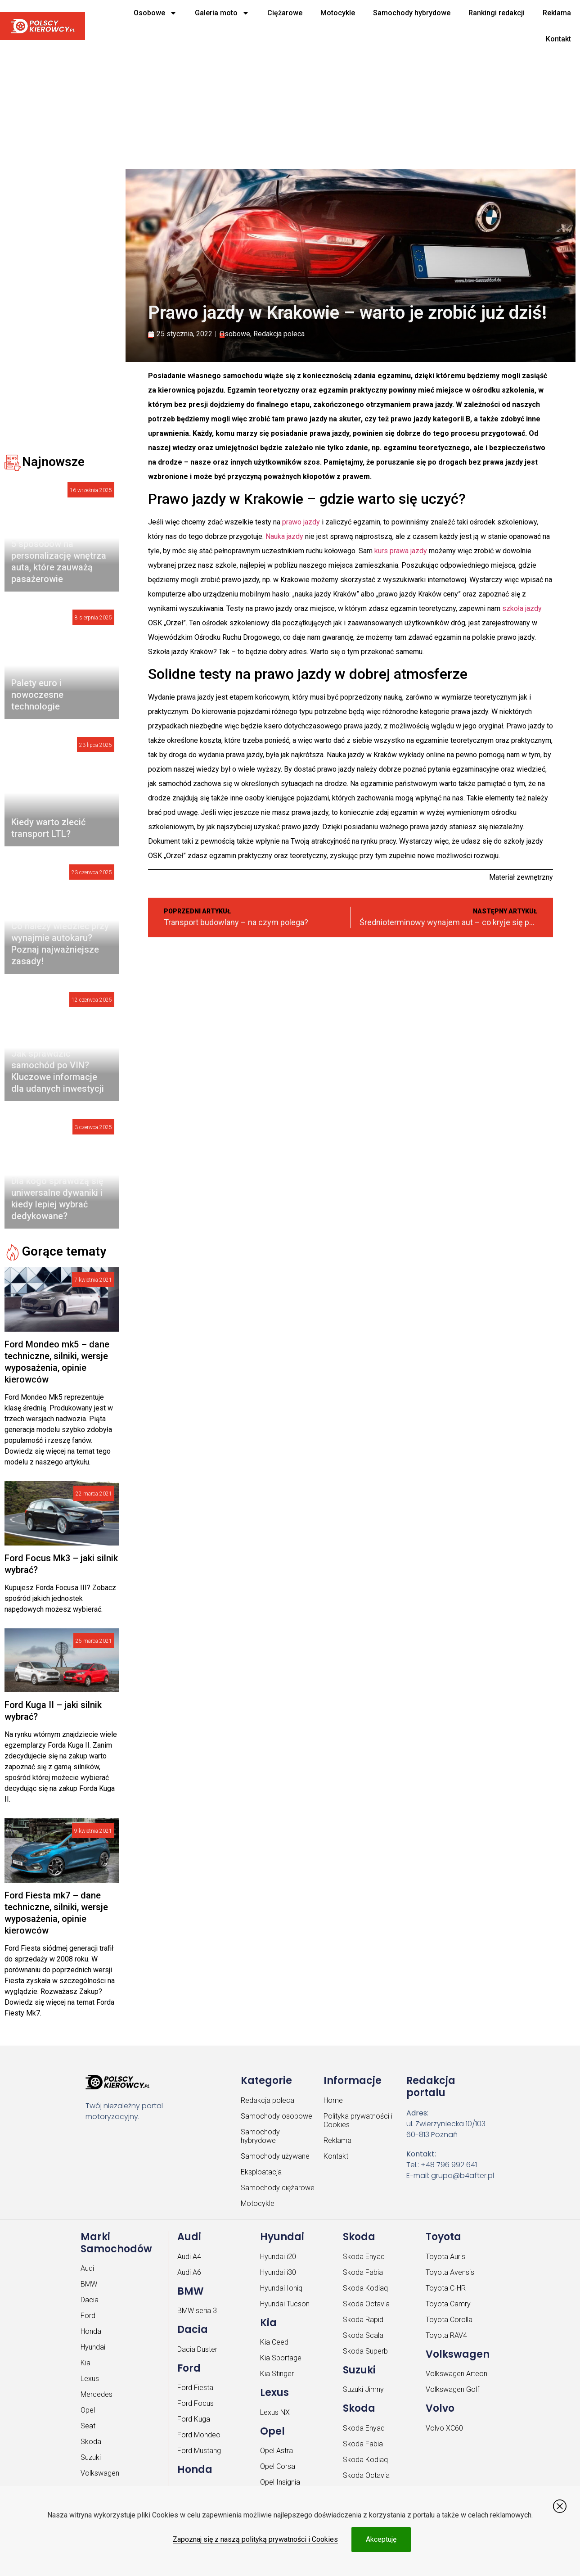 Image resolution: width=580 pixels, height=2576 pixels. Describe the element at coordinates (301, 522) in the screenshot. I see `prawo jazdy` at that location.